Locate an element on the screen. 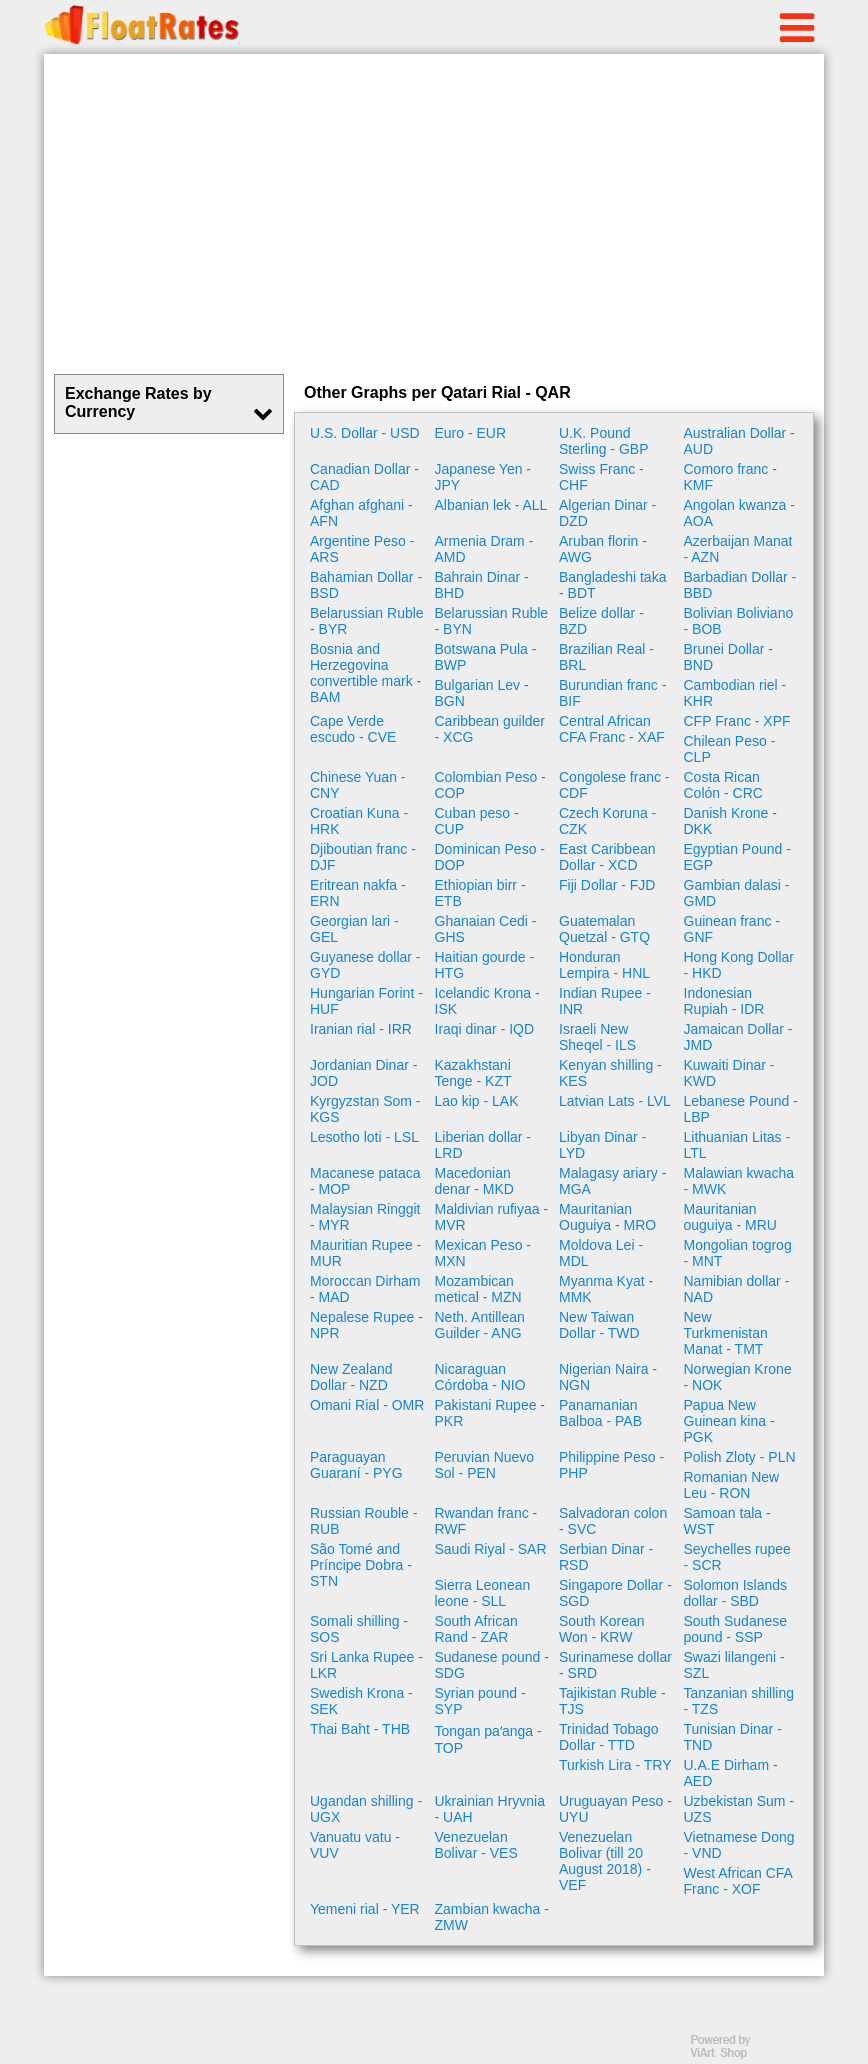 The height and width of the screenshot is (2064, 868). Albanian lek - ALL is located at coordinates (491, 505).